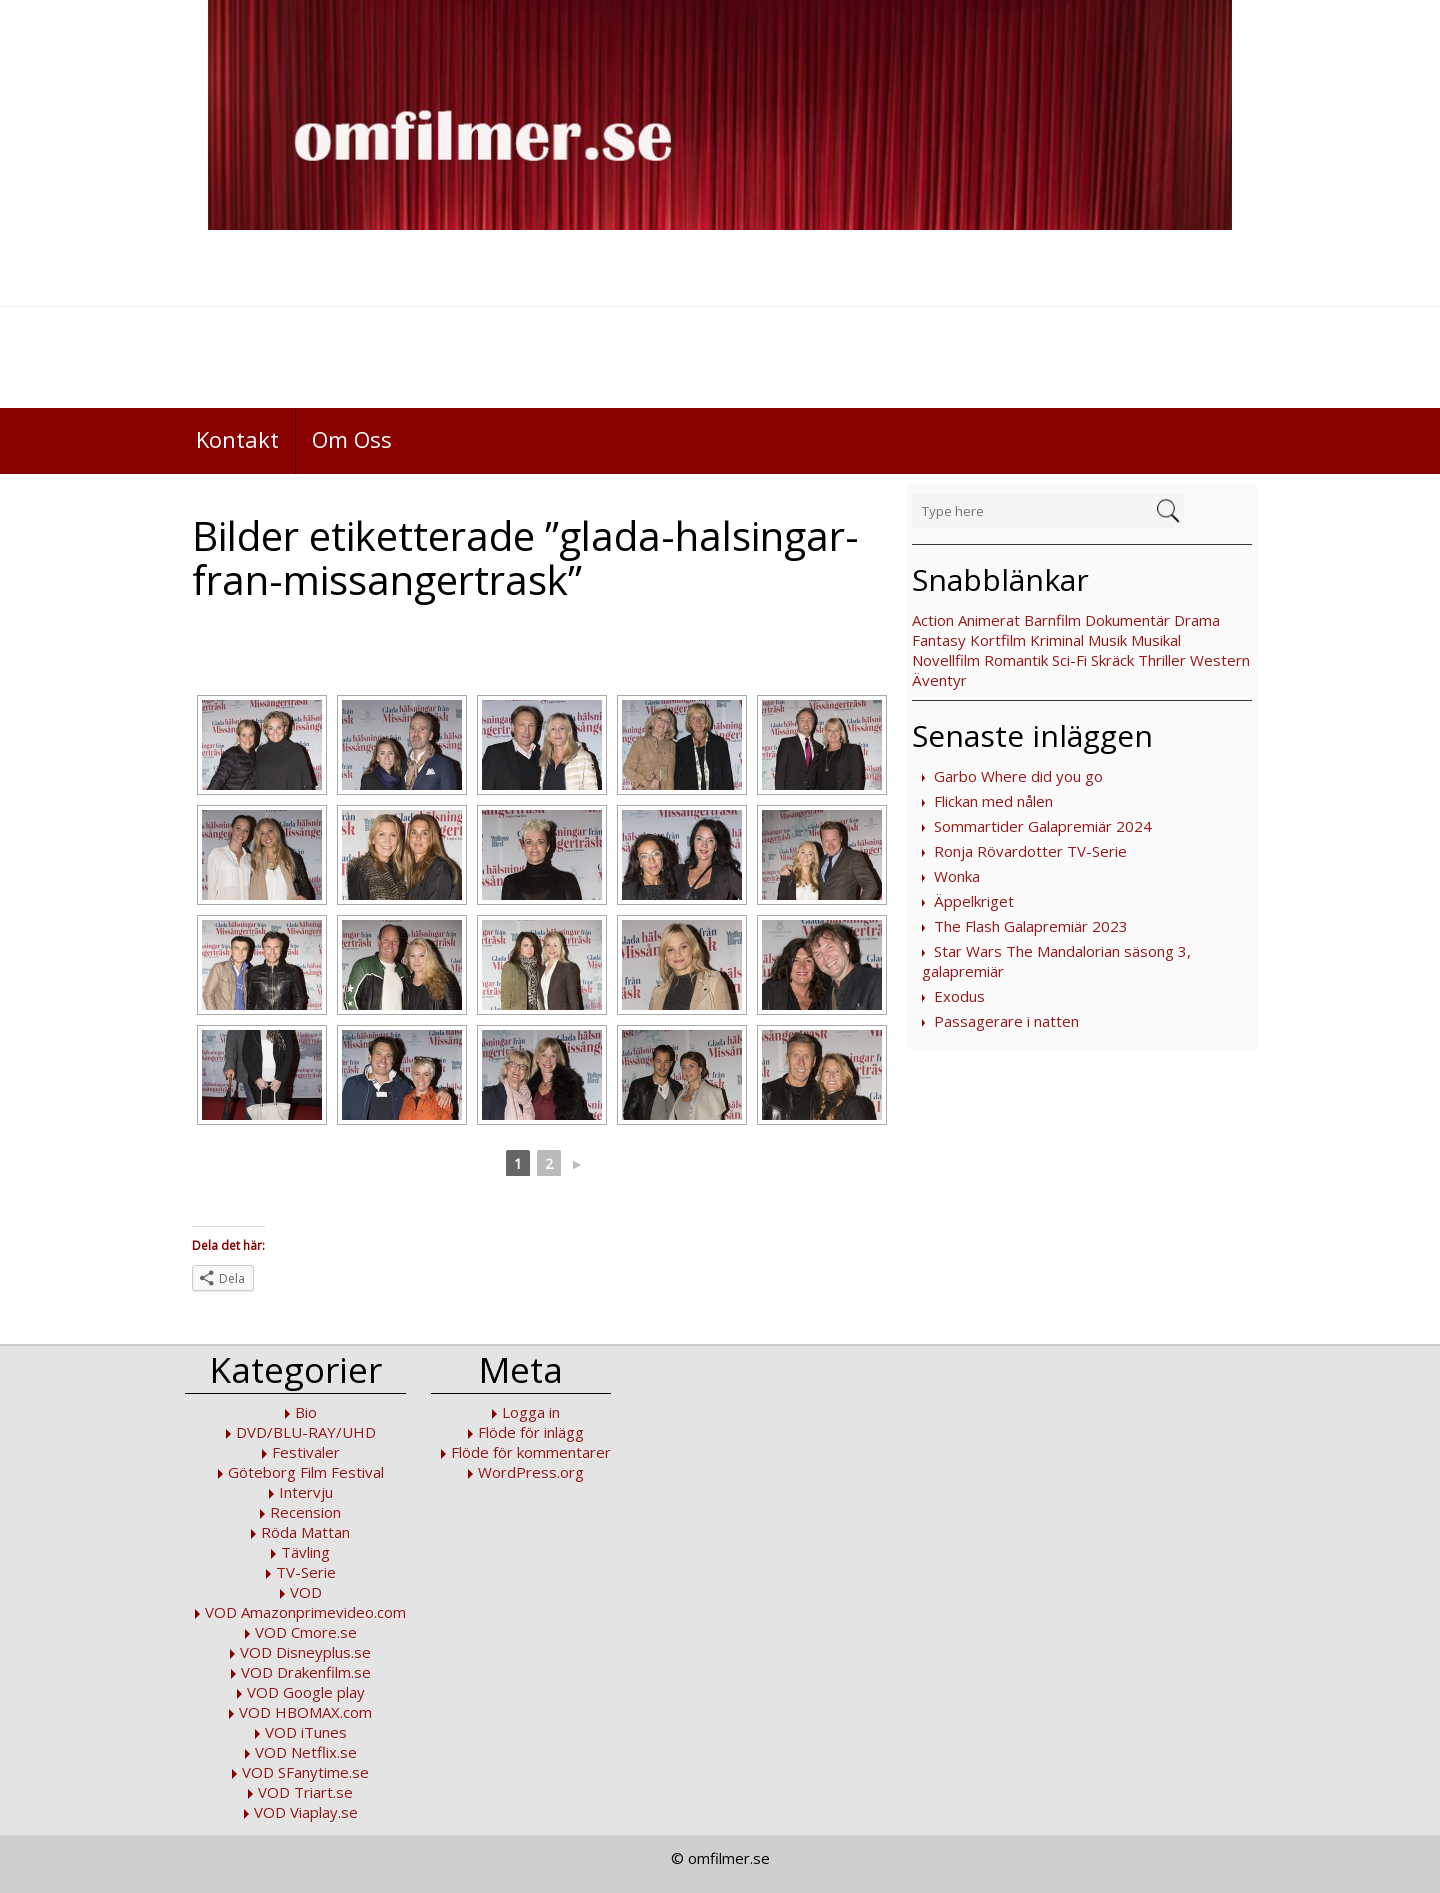 This screenshot has height=1893, width=1440. What do you see at coordinates (306, 1412) in the screenshot?
I see `Bio` at bounding box center [306, 1412].